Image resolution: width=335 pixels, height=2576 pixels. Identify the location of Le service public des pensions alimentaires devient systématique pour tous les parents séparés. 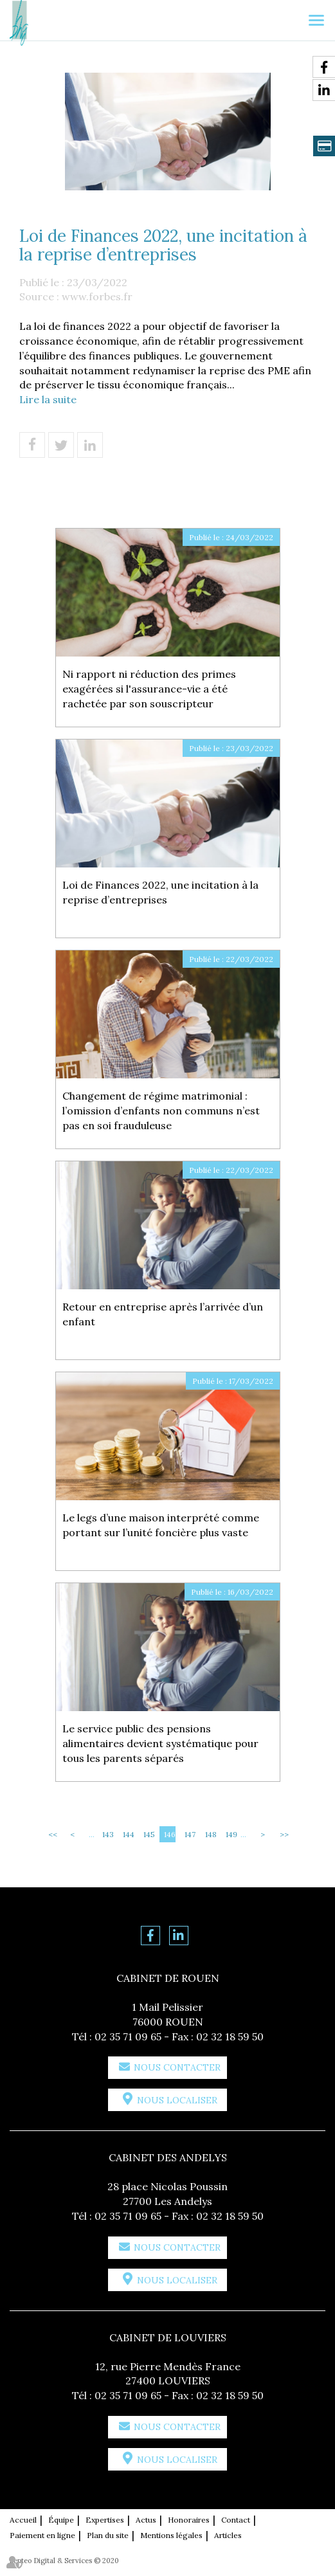
(160, 1743).